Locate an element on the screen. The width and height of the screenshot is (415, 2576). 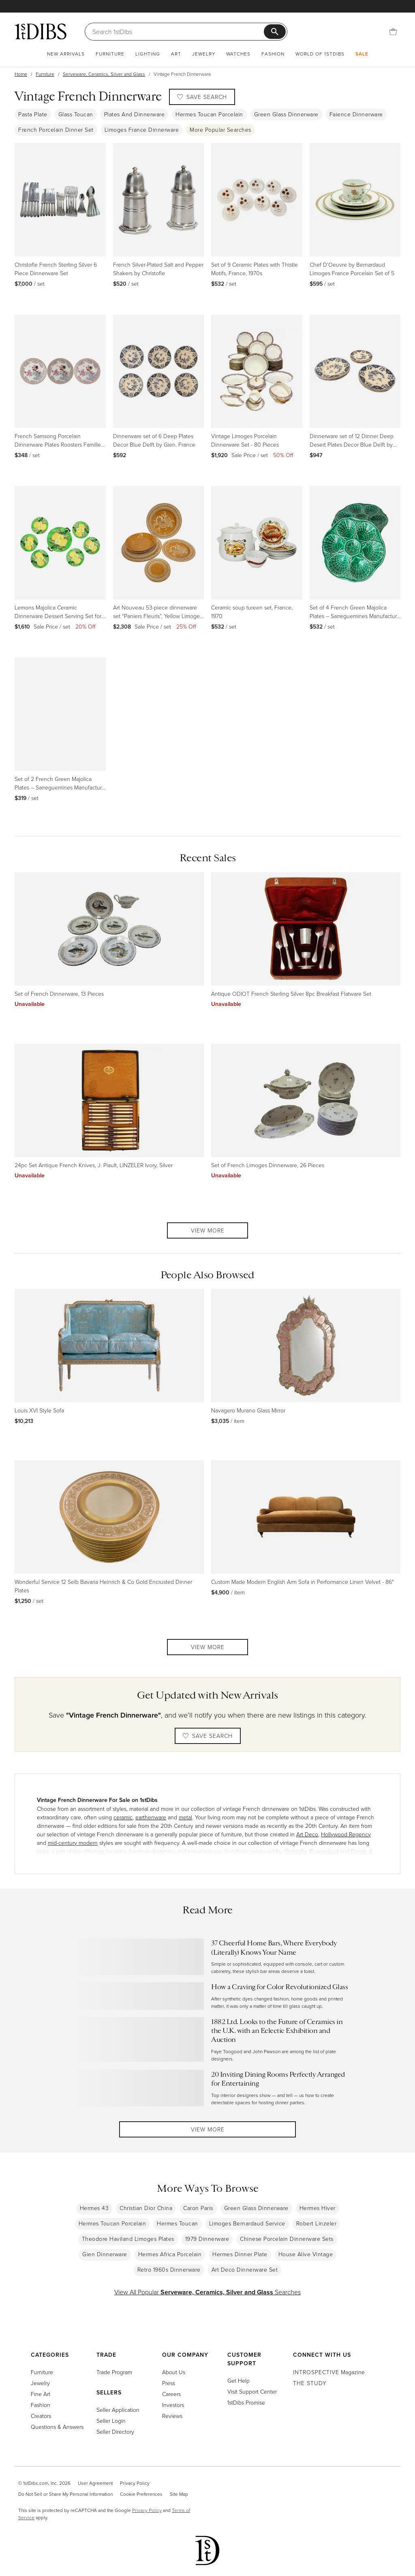
[Read more about 37 Cheerful Home Bars, Where Everybody (Literally) Knows Your Name] is located at coordinates (207, 1956).